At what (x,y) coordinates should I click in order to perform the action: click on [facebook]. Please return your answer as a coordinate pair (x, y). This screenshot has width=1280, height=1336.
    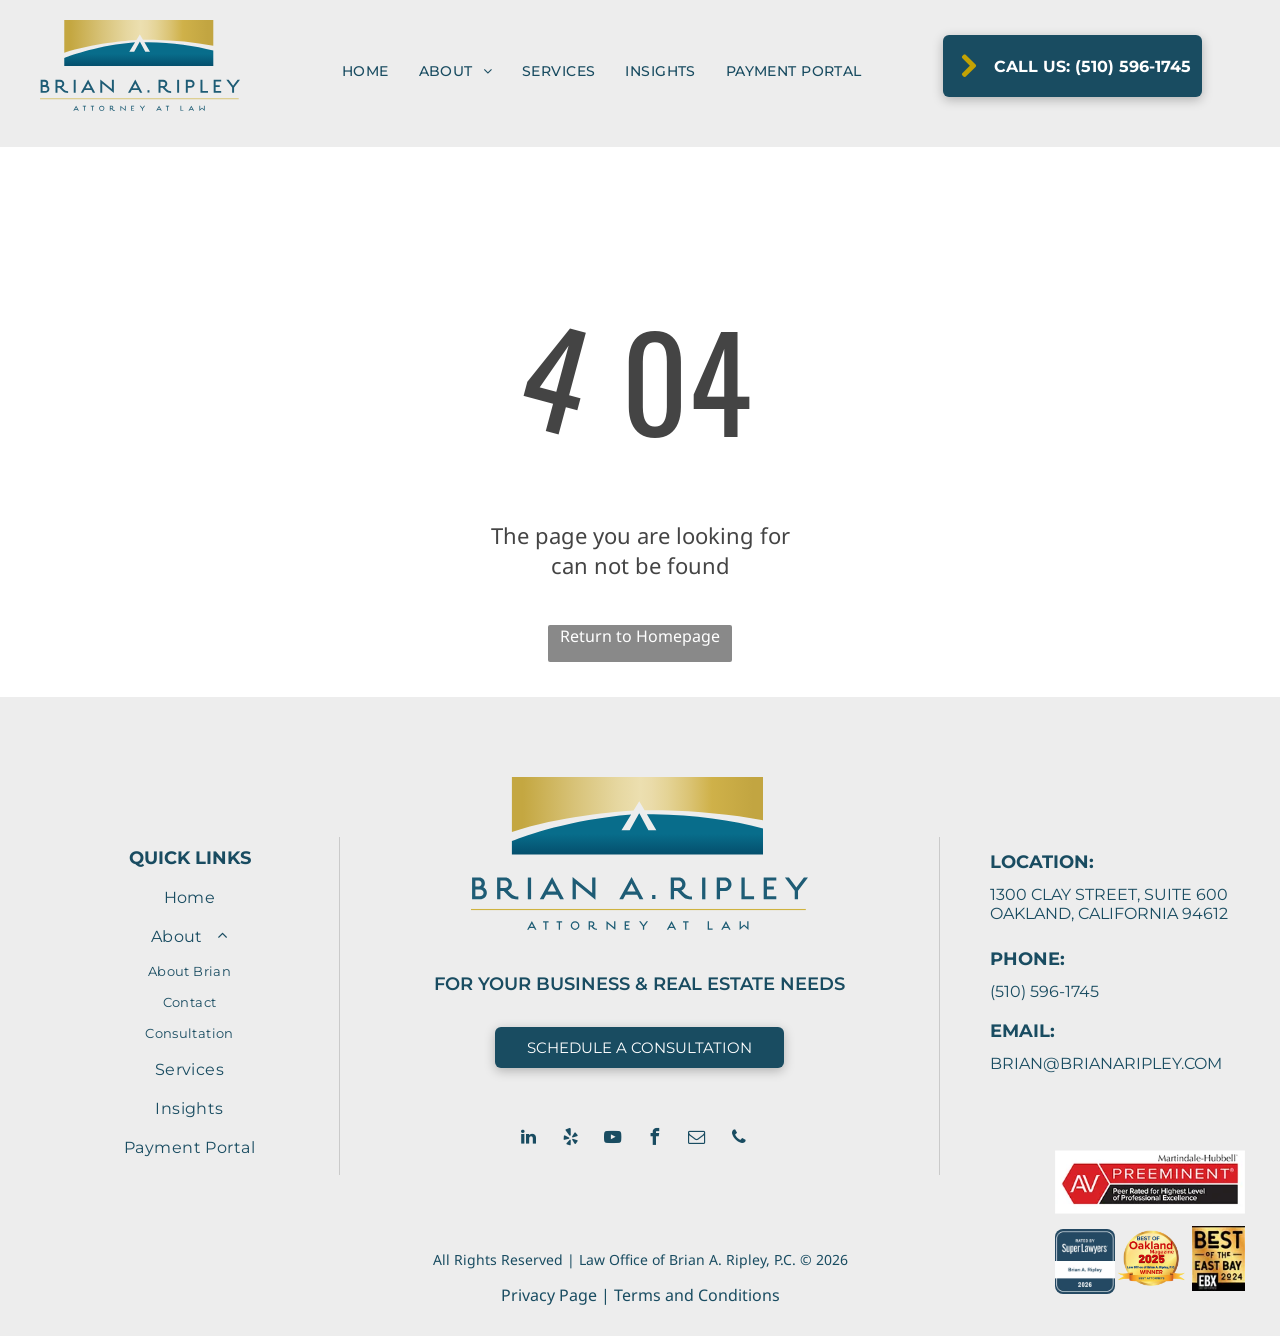
    Looking at the image, I should click on (655, 1139).